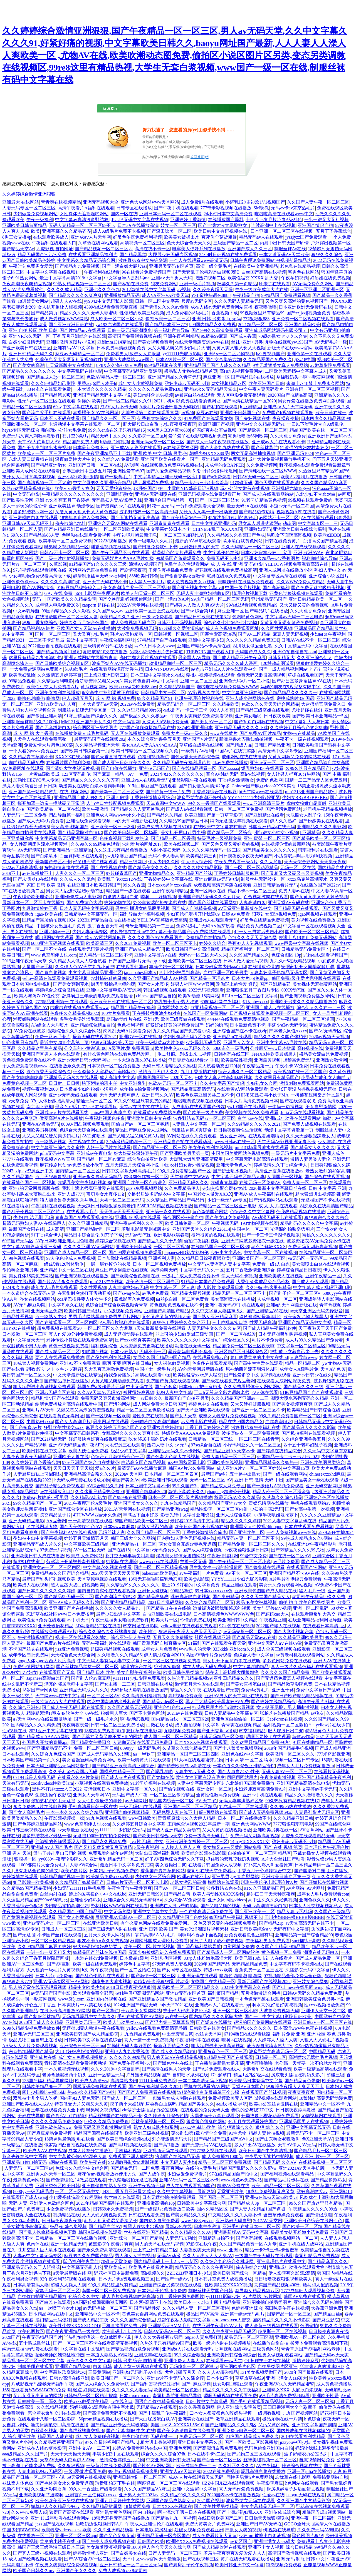 This screenshot has width=356, height=2576. What do you see at coordinates (96, 1748) in the screenshot?
I see `免费一区二区三区日韩` at bounding box center [96, 1748].